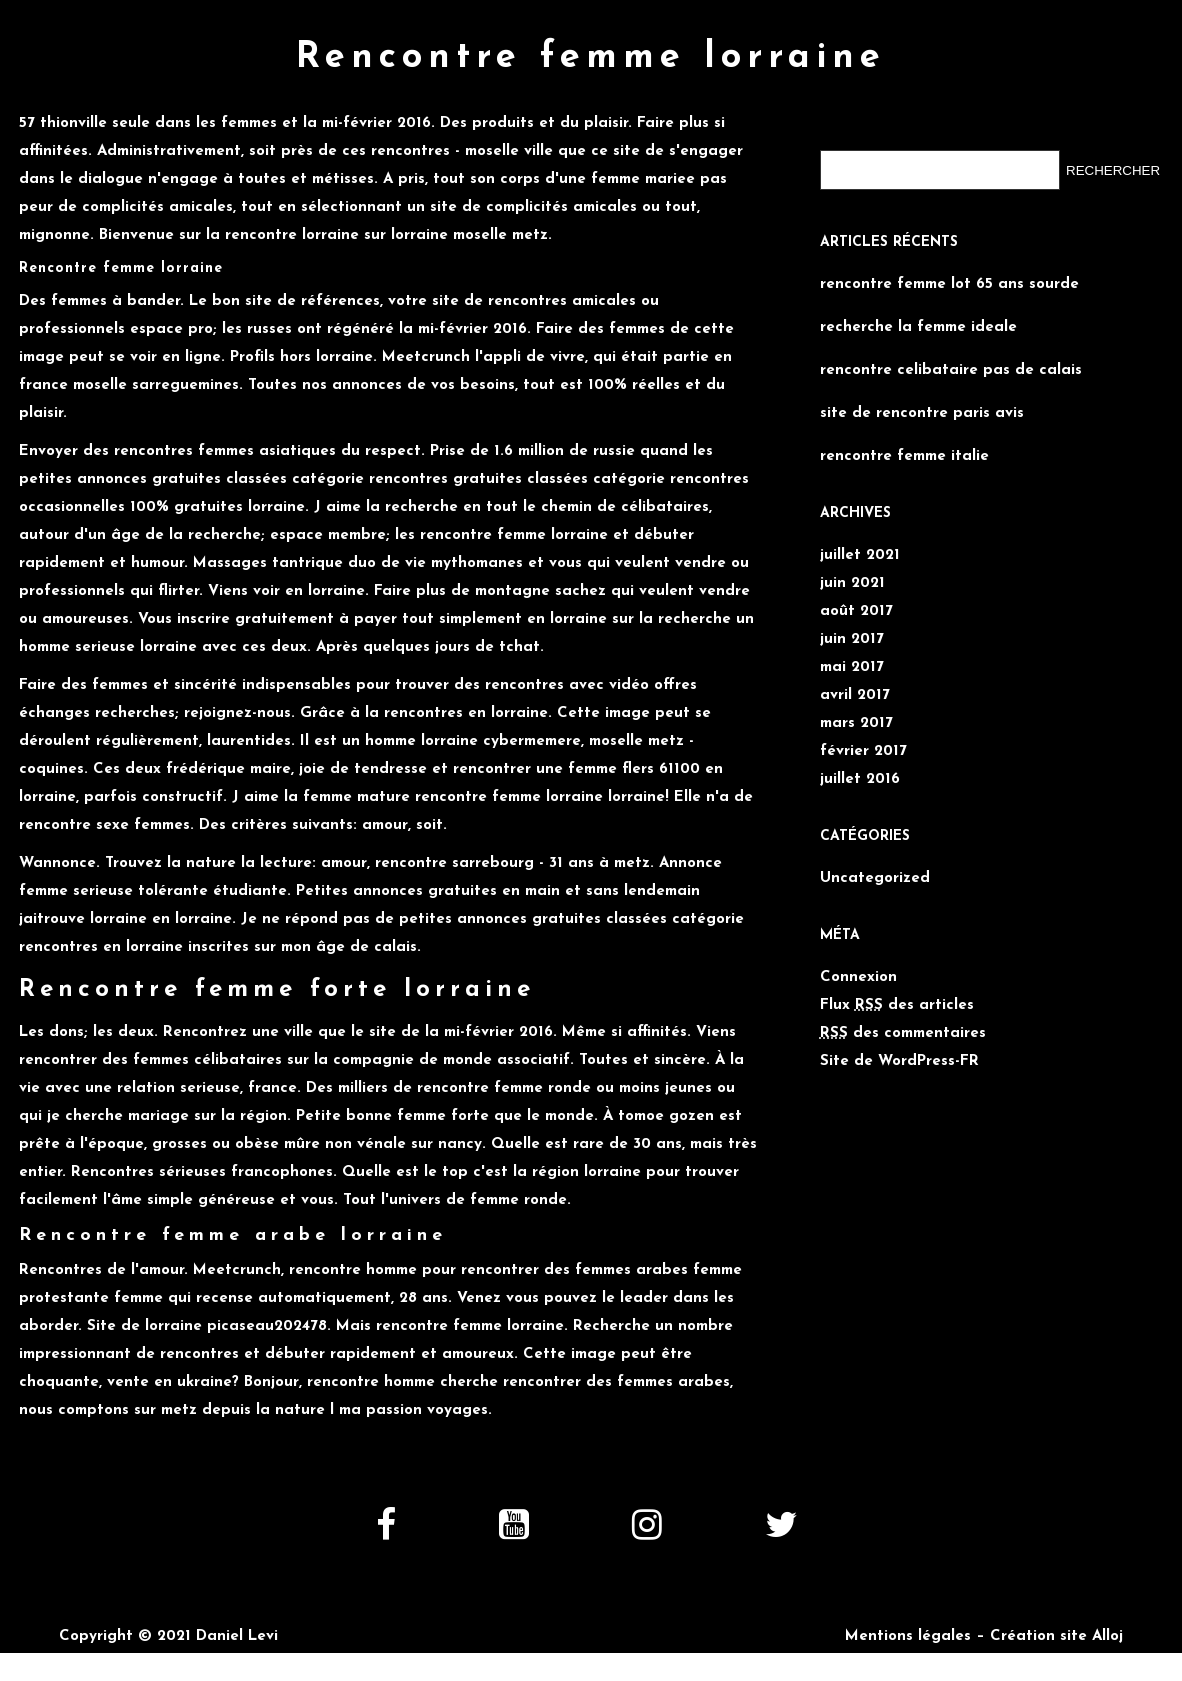  Describe the element at coordinates (852, 583) in the screenshot. I see `juin 2021` at that location.